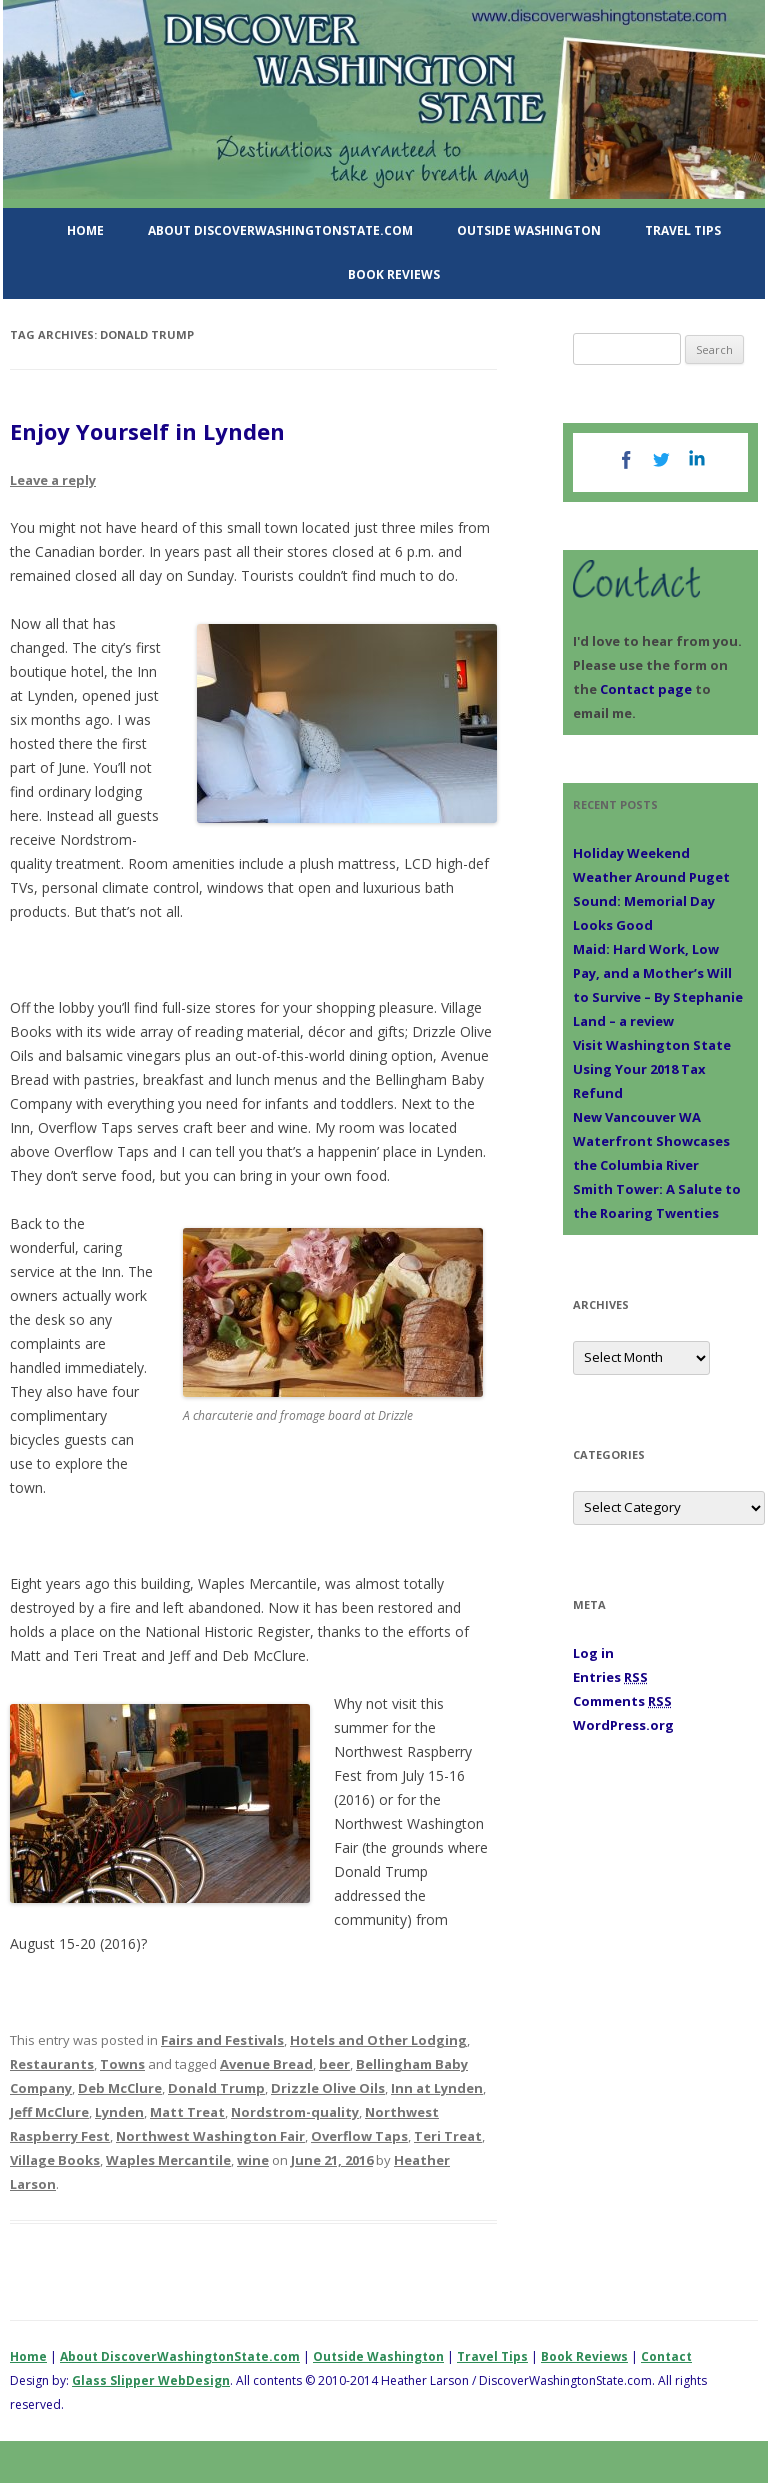 The width and height of the screenshot is (768, 2483). Describe the element at coordinates (222, 2040) in the screenshot. I see `Fairs and Festivals` at that location.